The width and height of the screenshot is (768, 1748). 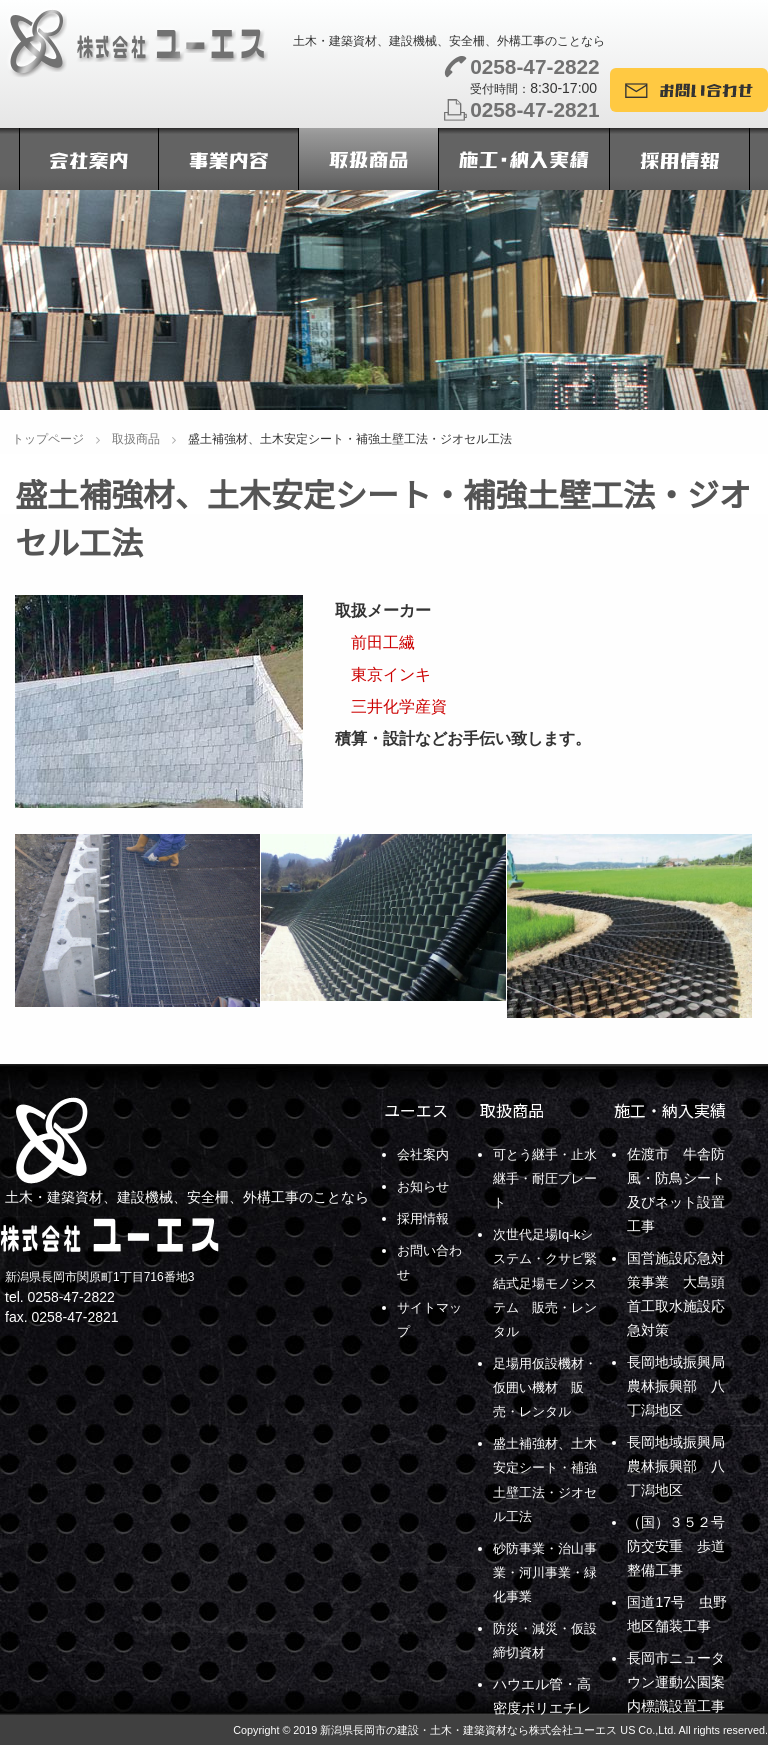 I want to click on 砂防事業・治山事業・河川事業・緑化事業, so click(x=542, y=1570).